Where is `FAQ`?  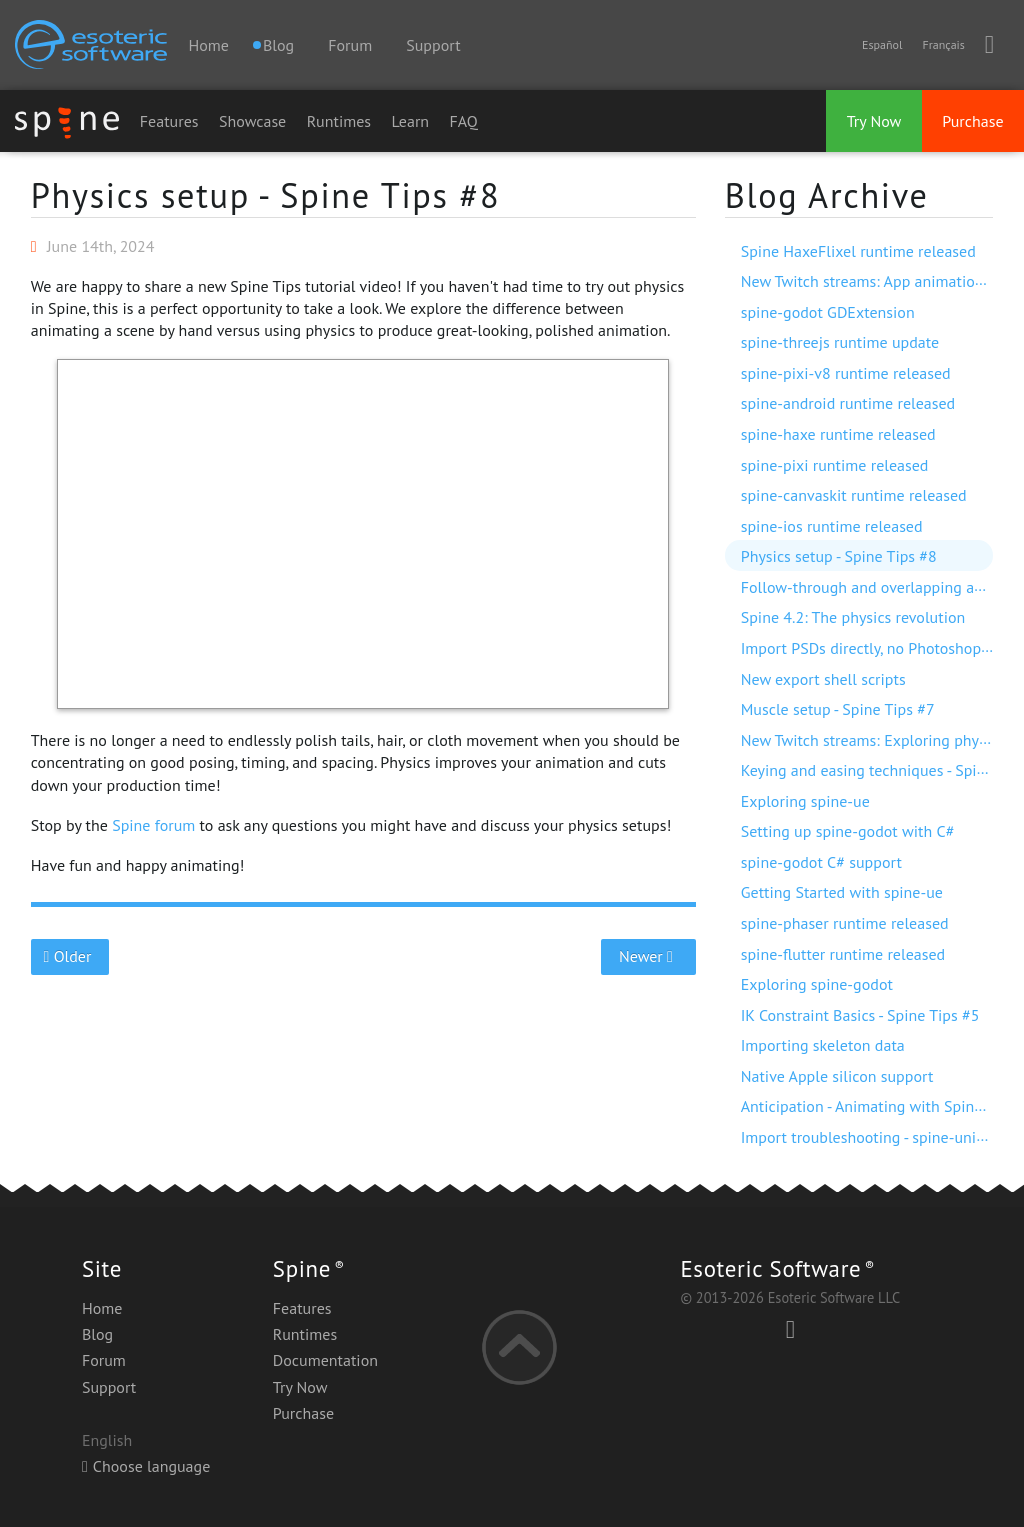
FAQ is located at coordinates (464, 121).